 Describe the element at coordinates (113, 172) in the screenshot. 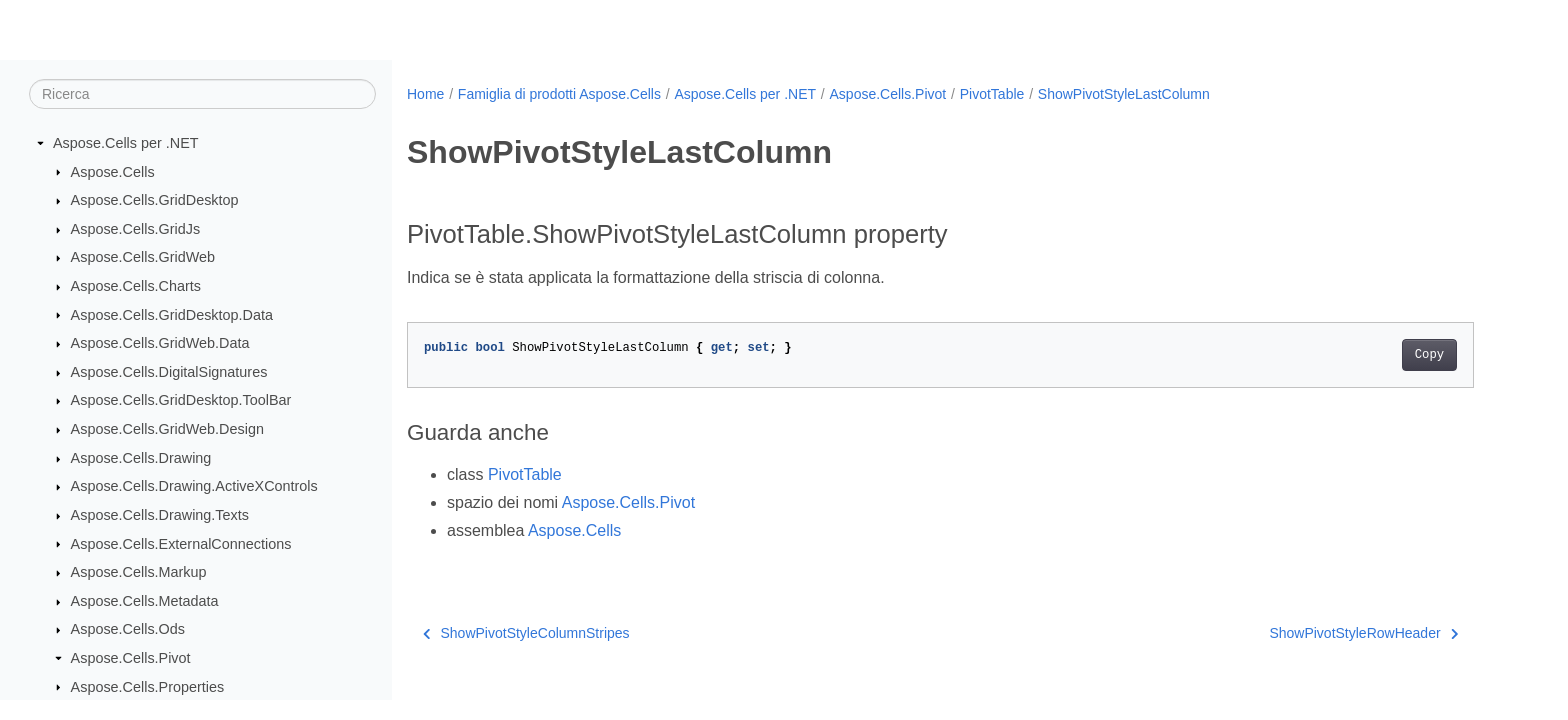

I see `Aspose.Cells` at that location.